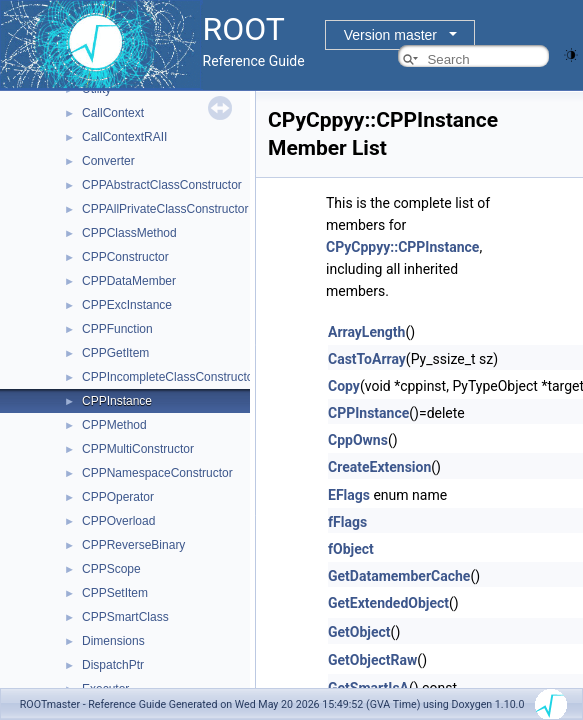  I want to click on GetObjectRaw, so click(372, 660).